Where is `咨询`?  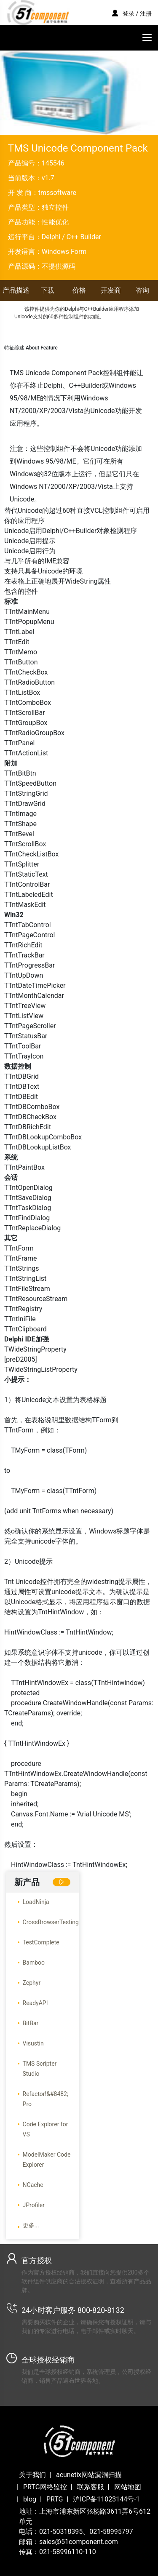
咨询 is located at coordinates (142, 290).